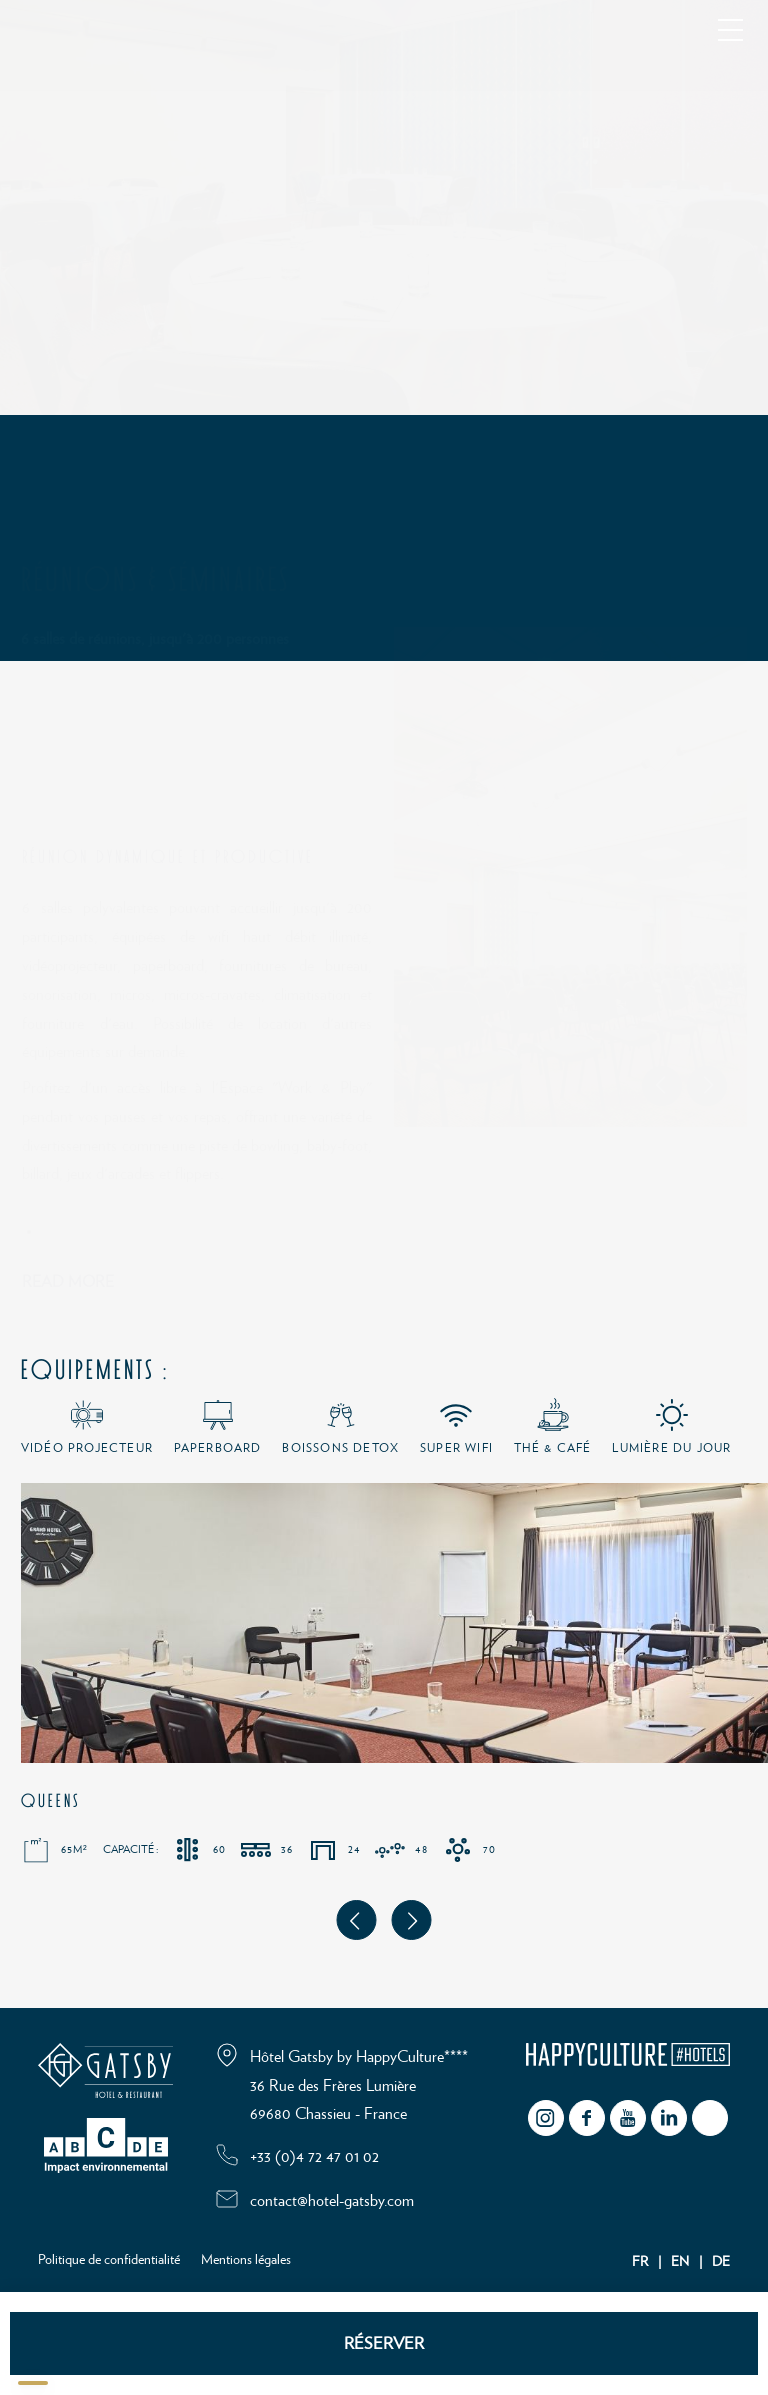 Image resolution: width=768 pixels, height=2395 pixels. Describe the element at coordinates (314, 2157) in the screenshot. I see `+33 (0)4 72 47 01 02` at that location.